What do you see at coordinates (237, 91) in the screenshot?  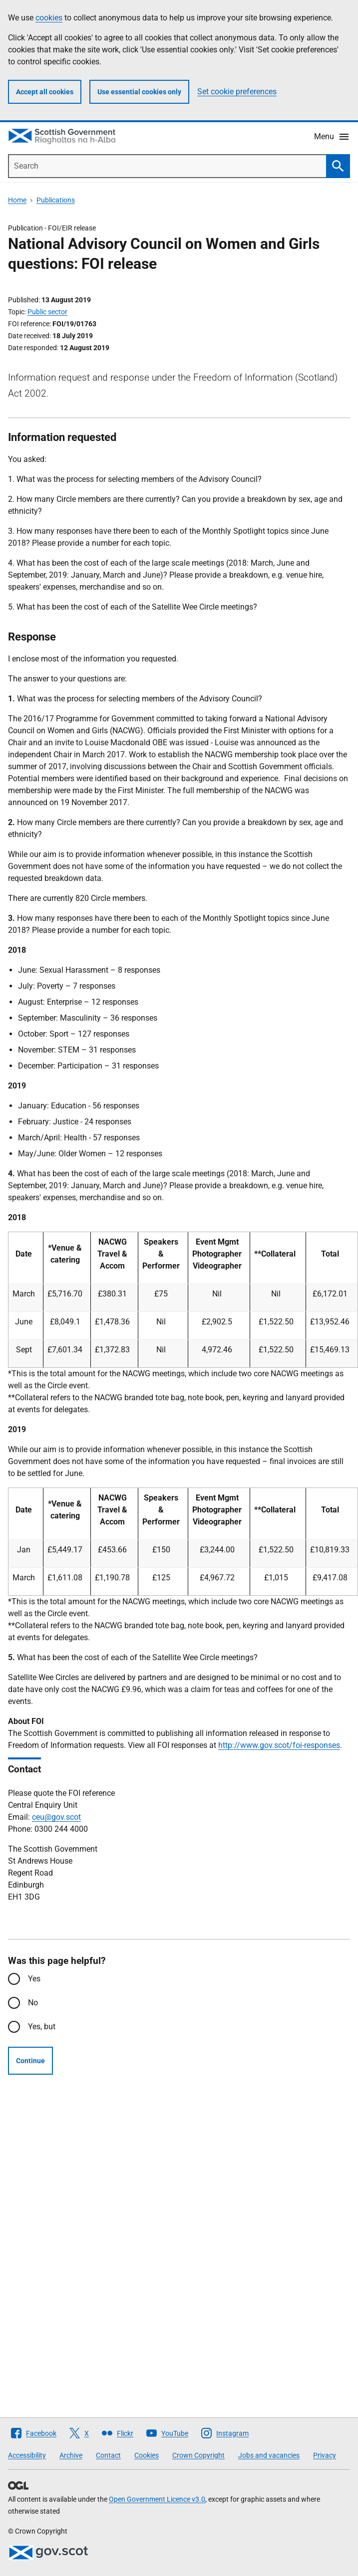 I see `Set cookie preferences` at bounding box center [237, 91].